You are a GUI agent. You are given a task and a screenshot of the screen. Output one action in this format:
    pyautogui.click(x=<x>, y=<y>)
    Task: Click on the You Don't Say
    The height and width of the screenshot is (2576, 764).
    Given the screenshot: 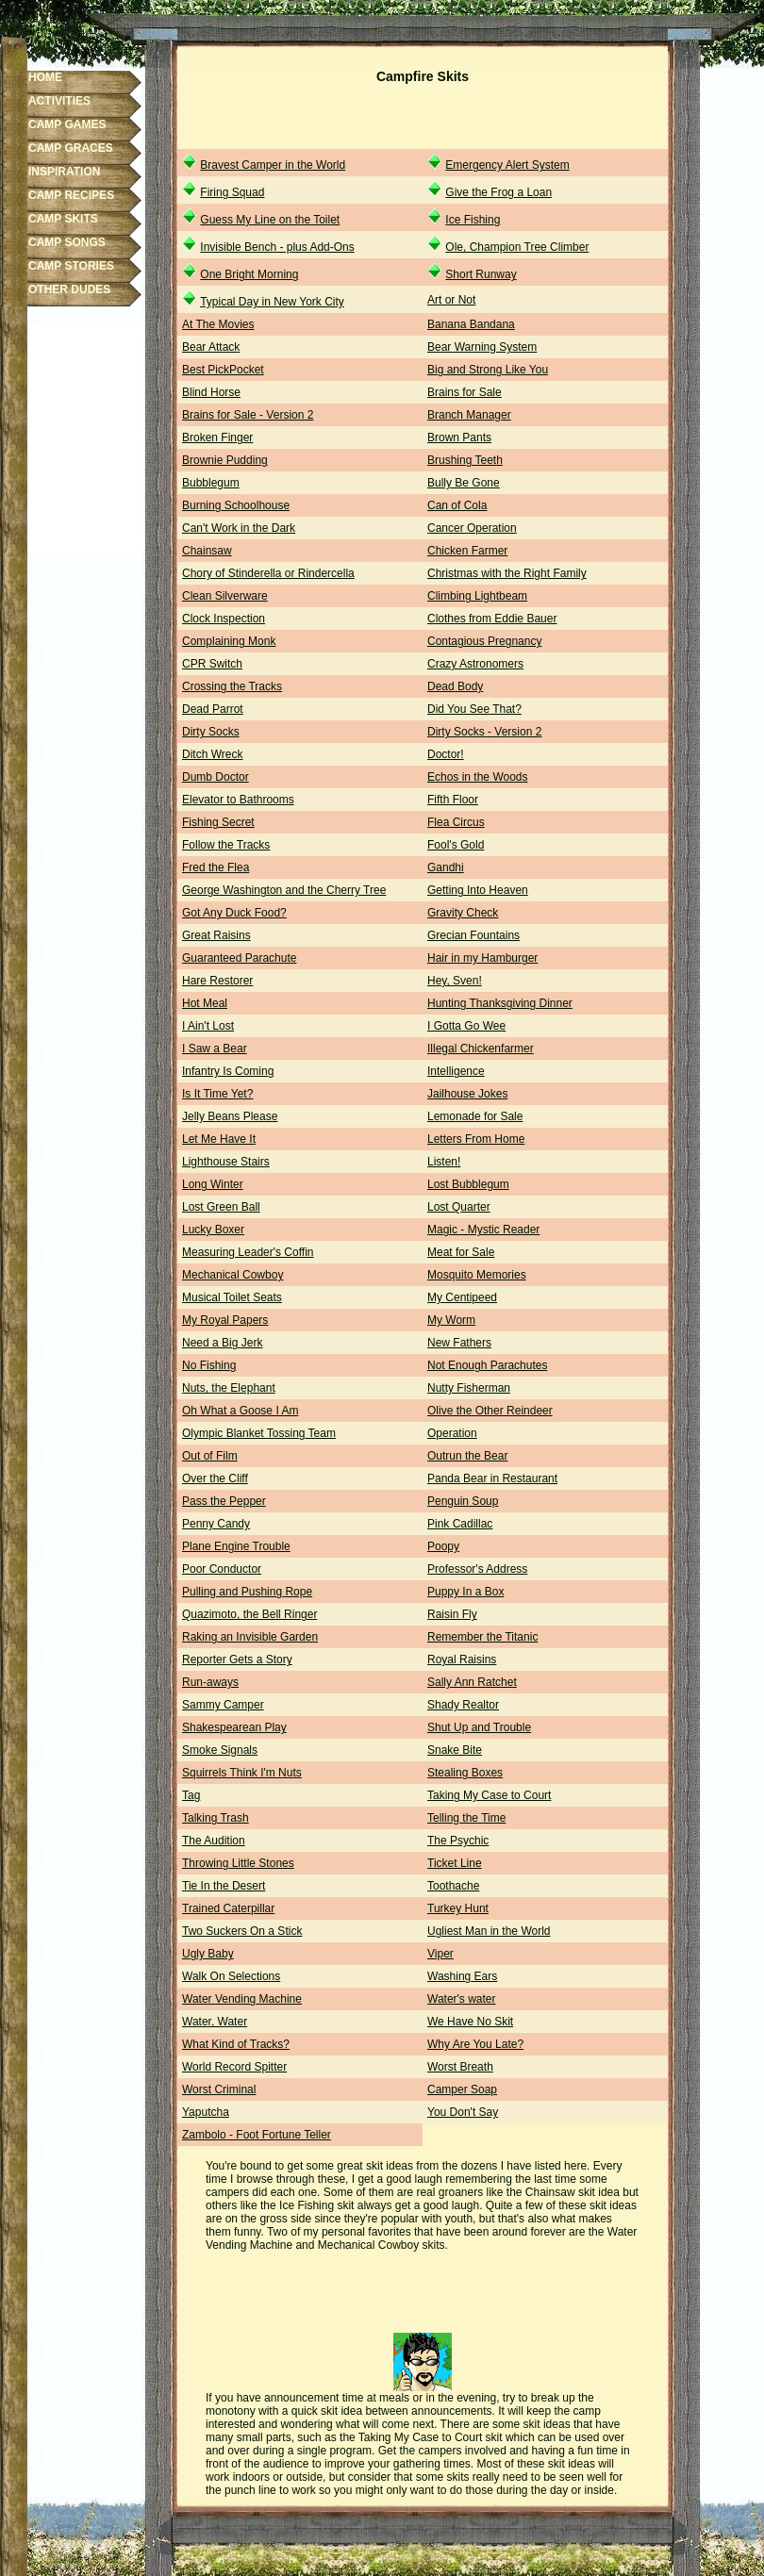 What is the action you would take?
    pyautogui.click(x=462, y=2112)
    